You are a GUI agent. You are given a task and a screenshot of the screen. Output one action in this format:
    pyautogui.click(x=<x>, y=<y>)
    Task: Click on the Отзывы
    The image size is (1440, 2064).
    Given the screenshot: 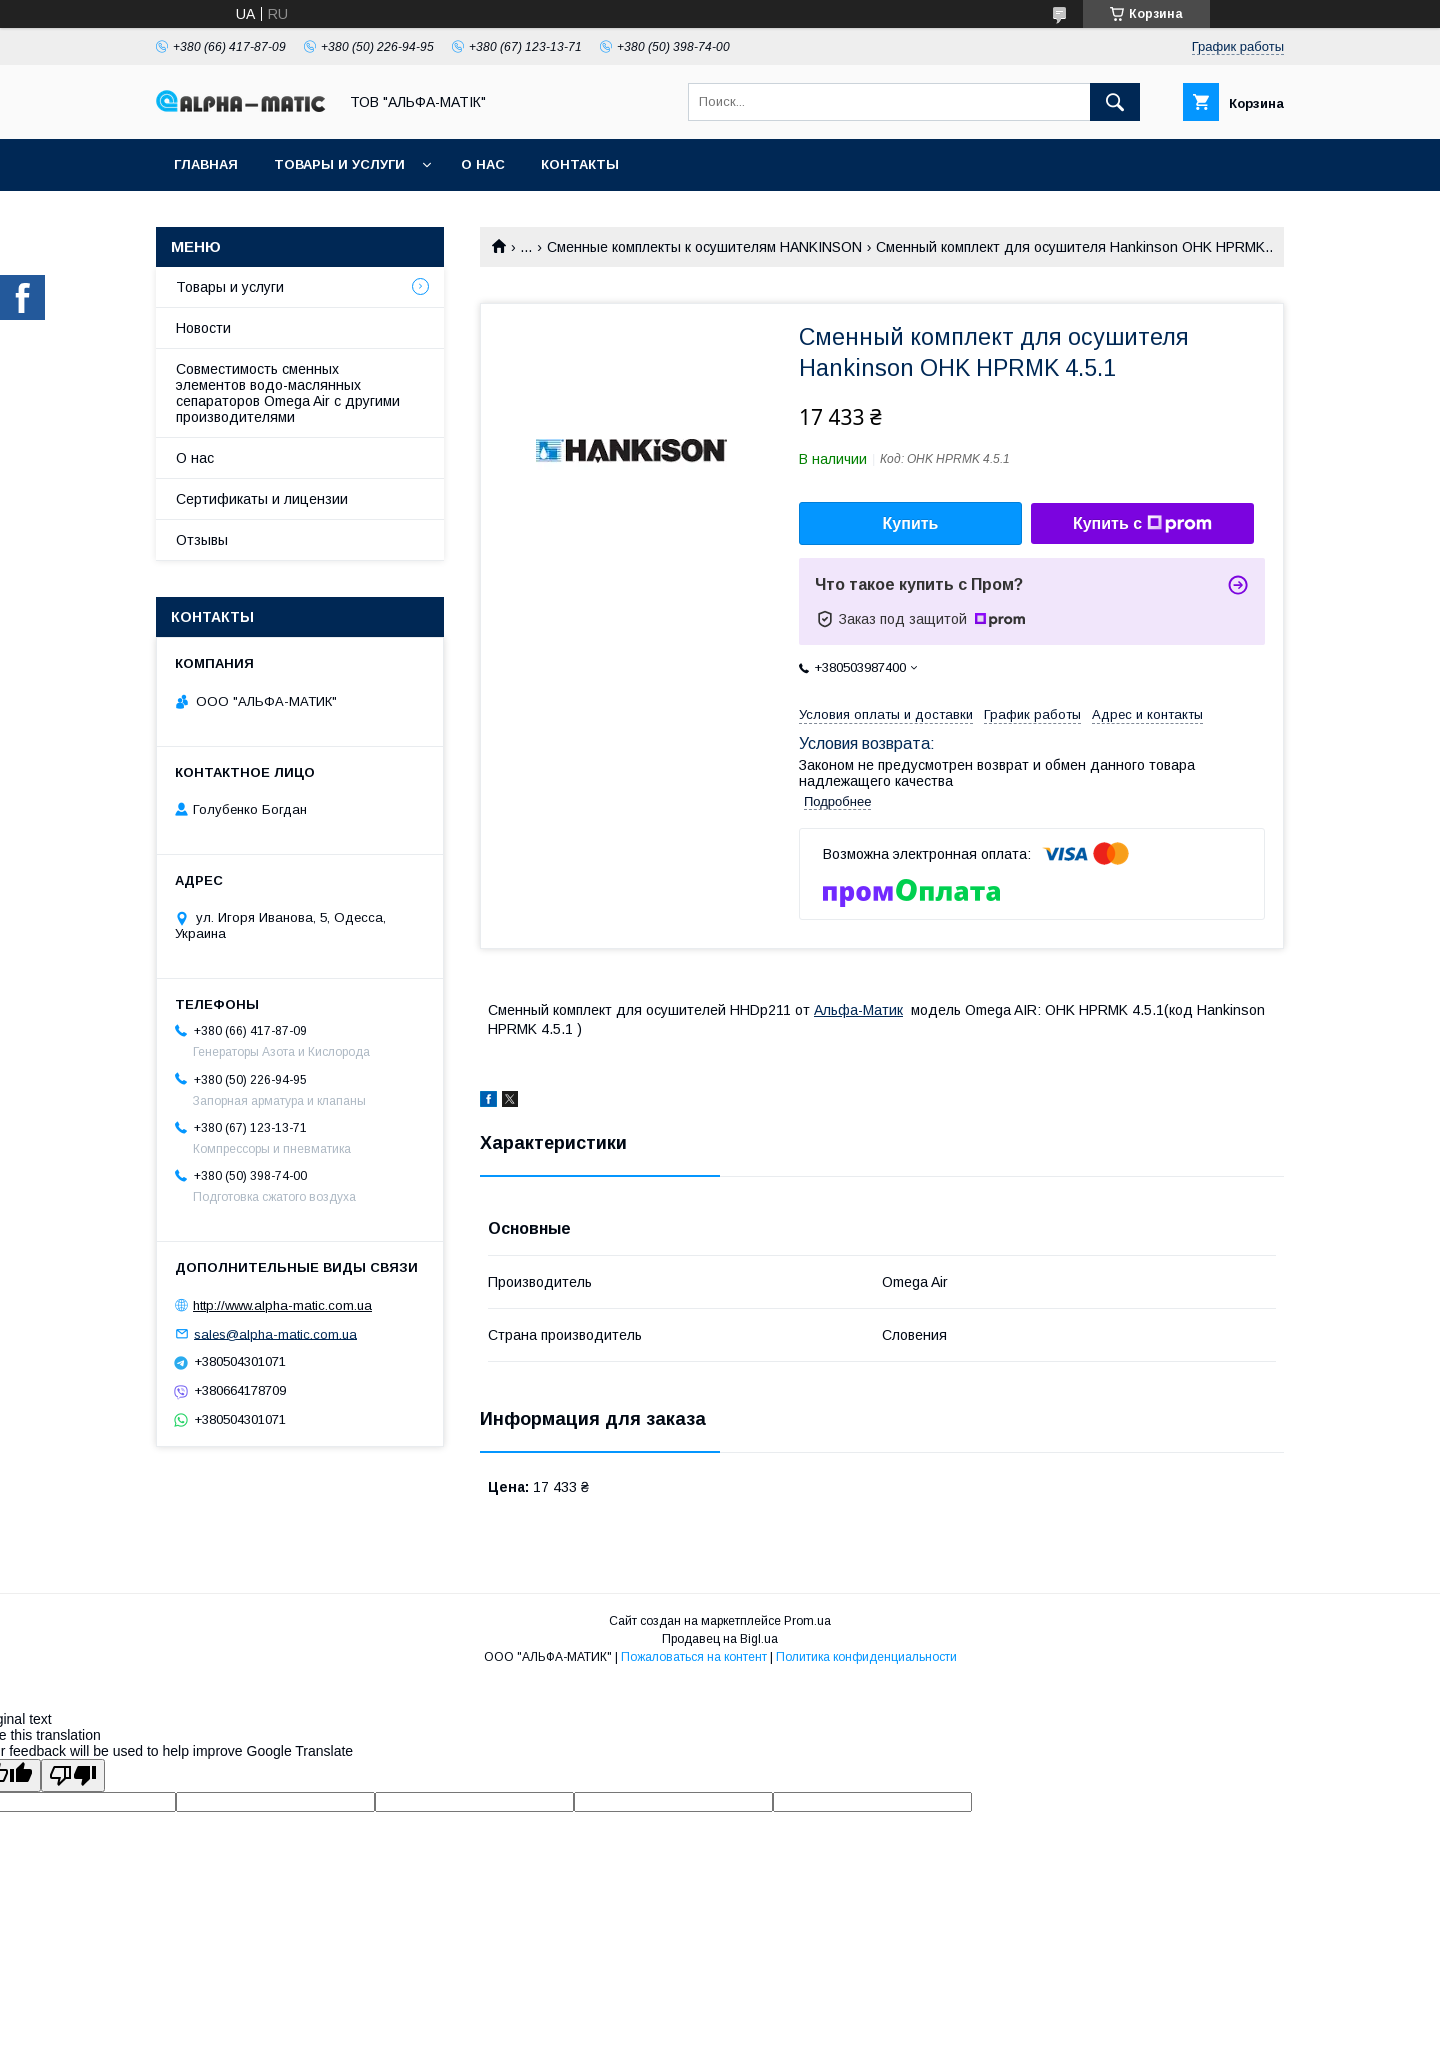 What is the action you would take?
    pyautogui.click(x=202, y=540)
    